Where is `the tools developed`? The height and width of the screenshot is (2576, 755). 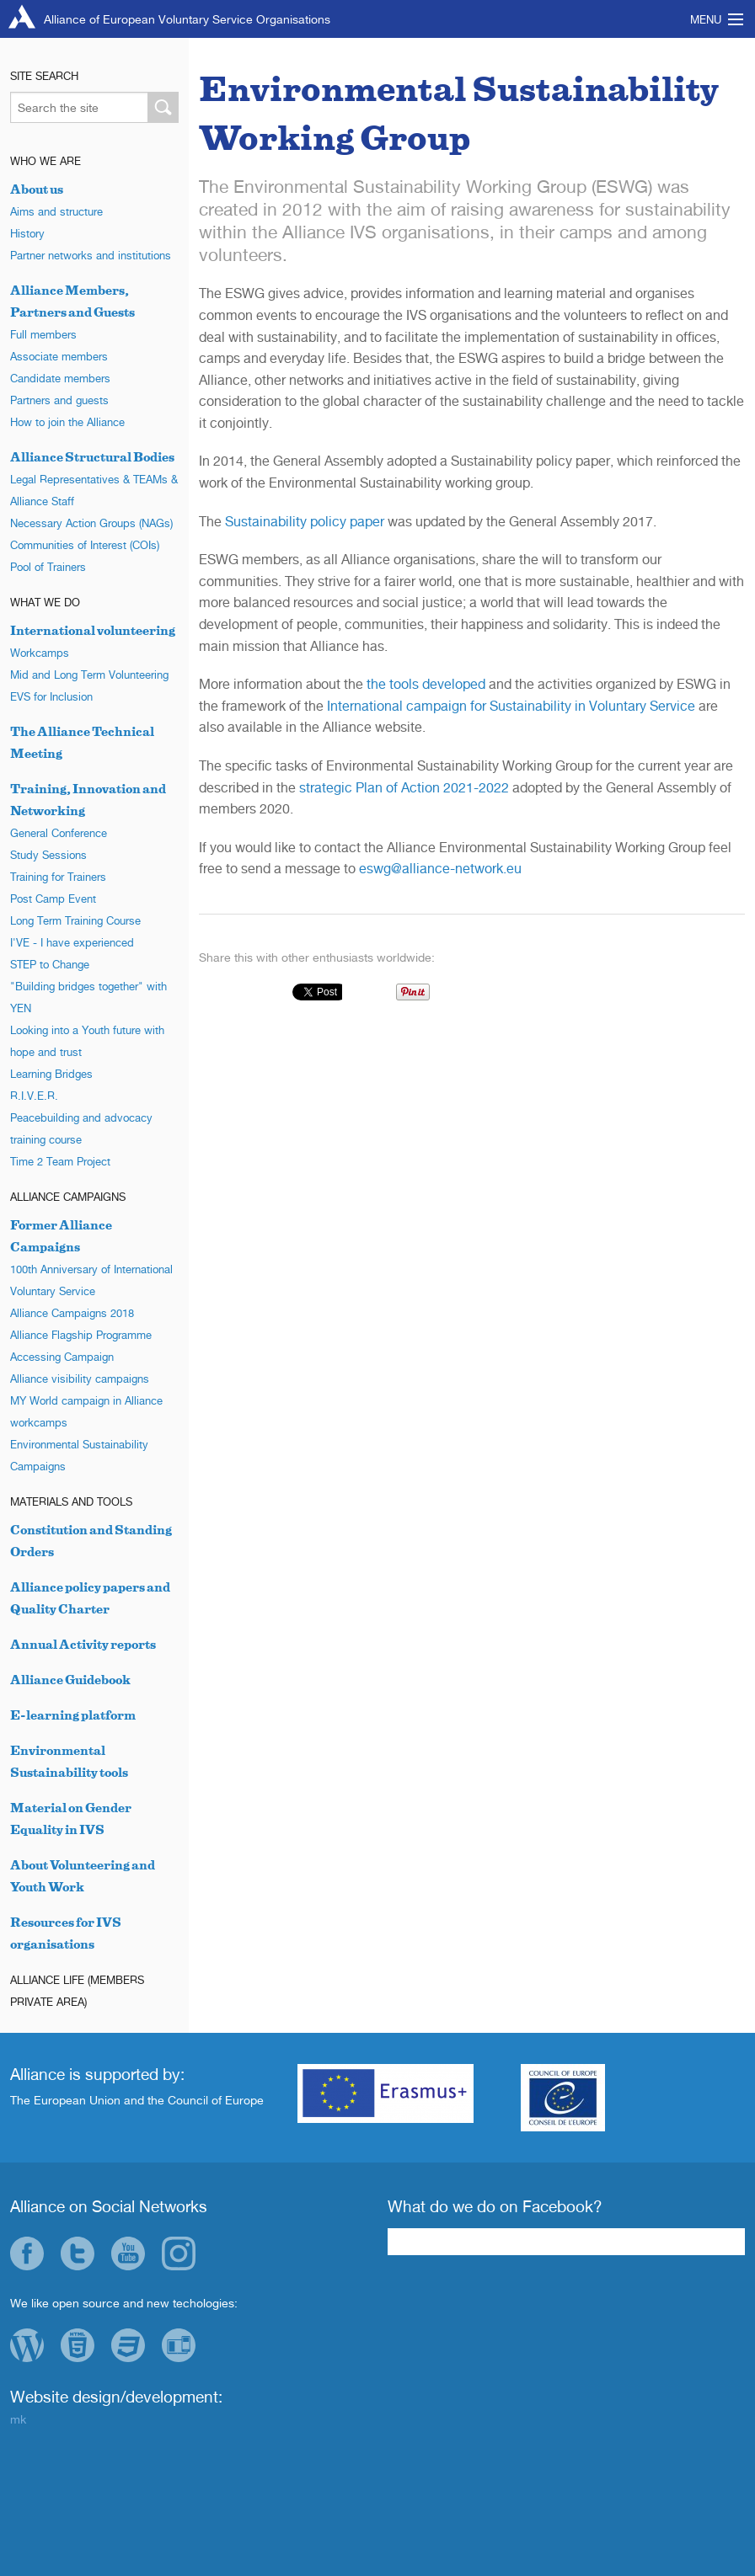 the tools developed is located at coordinates (426, 683).